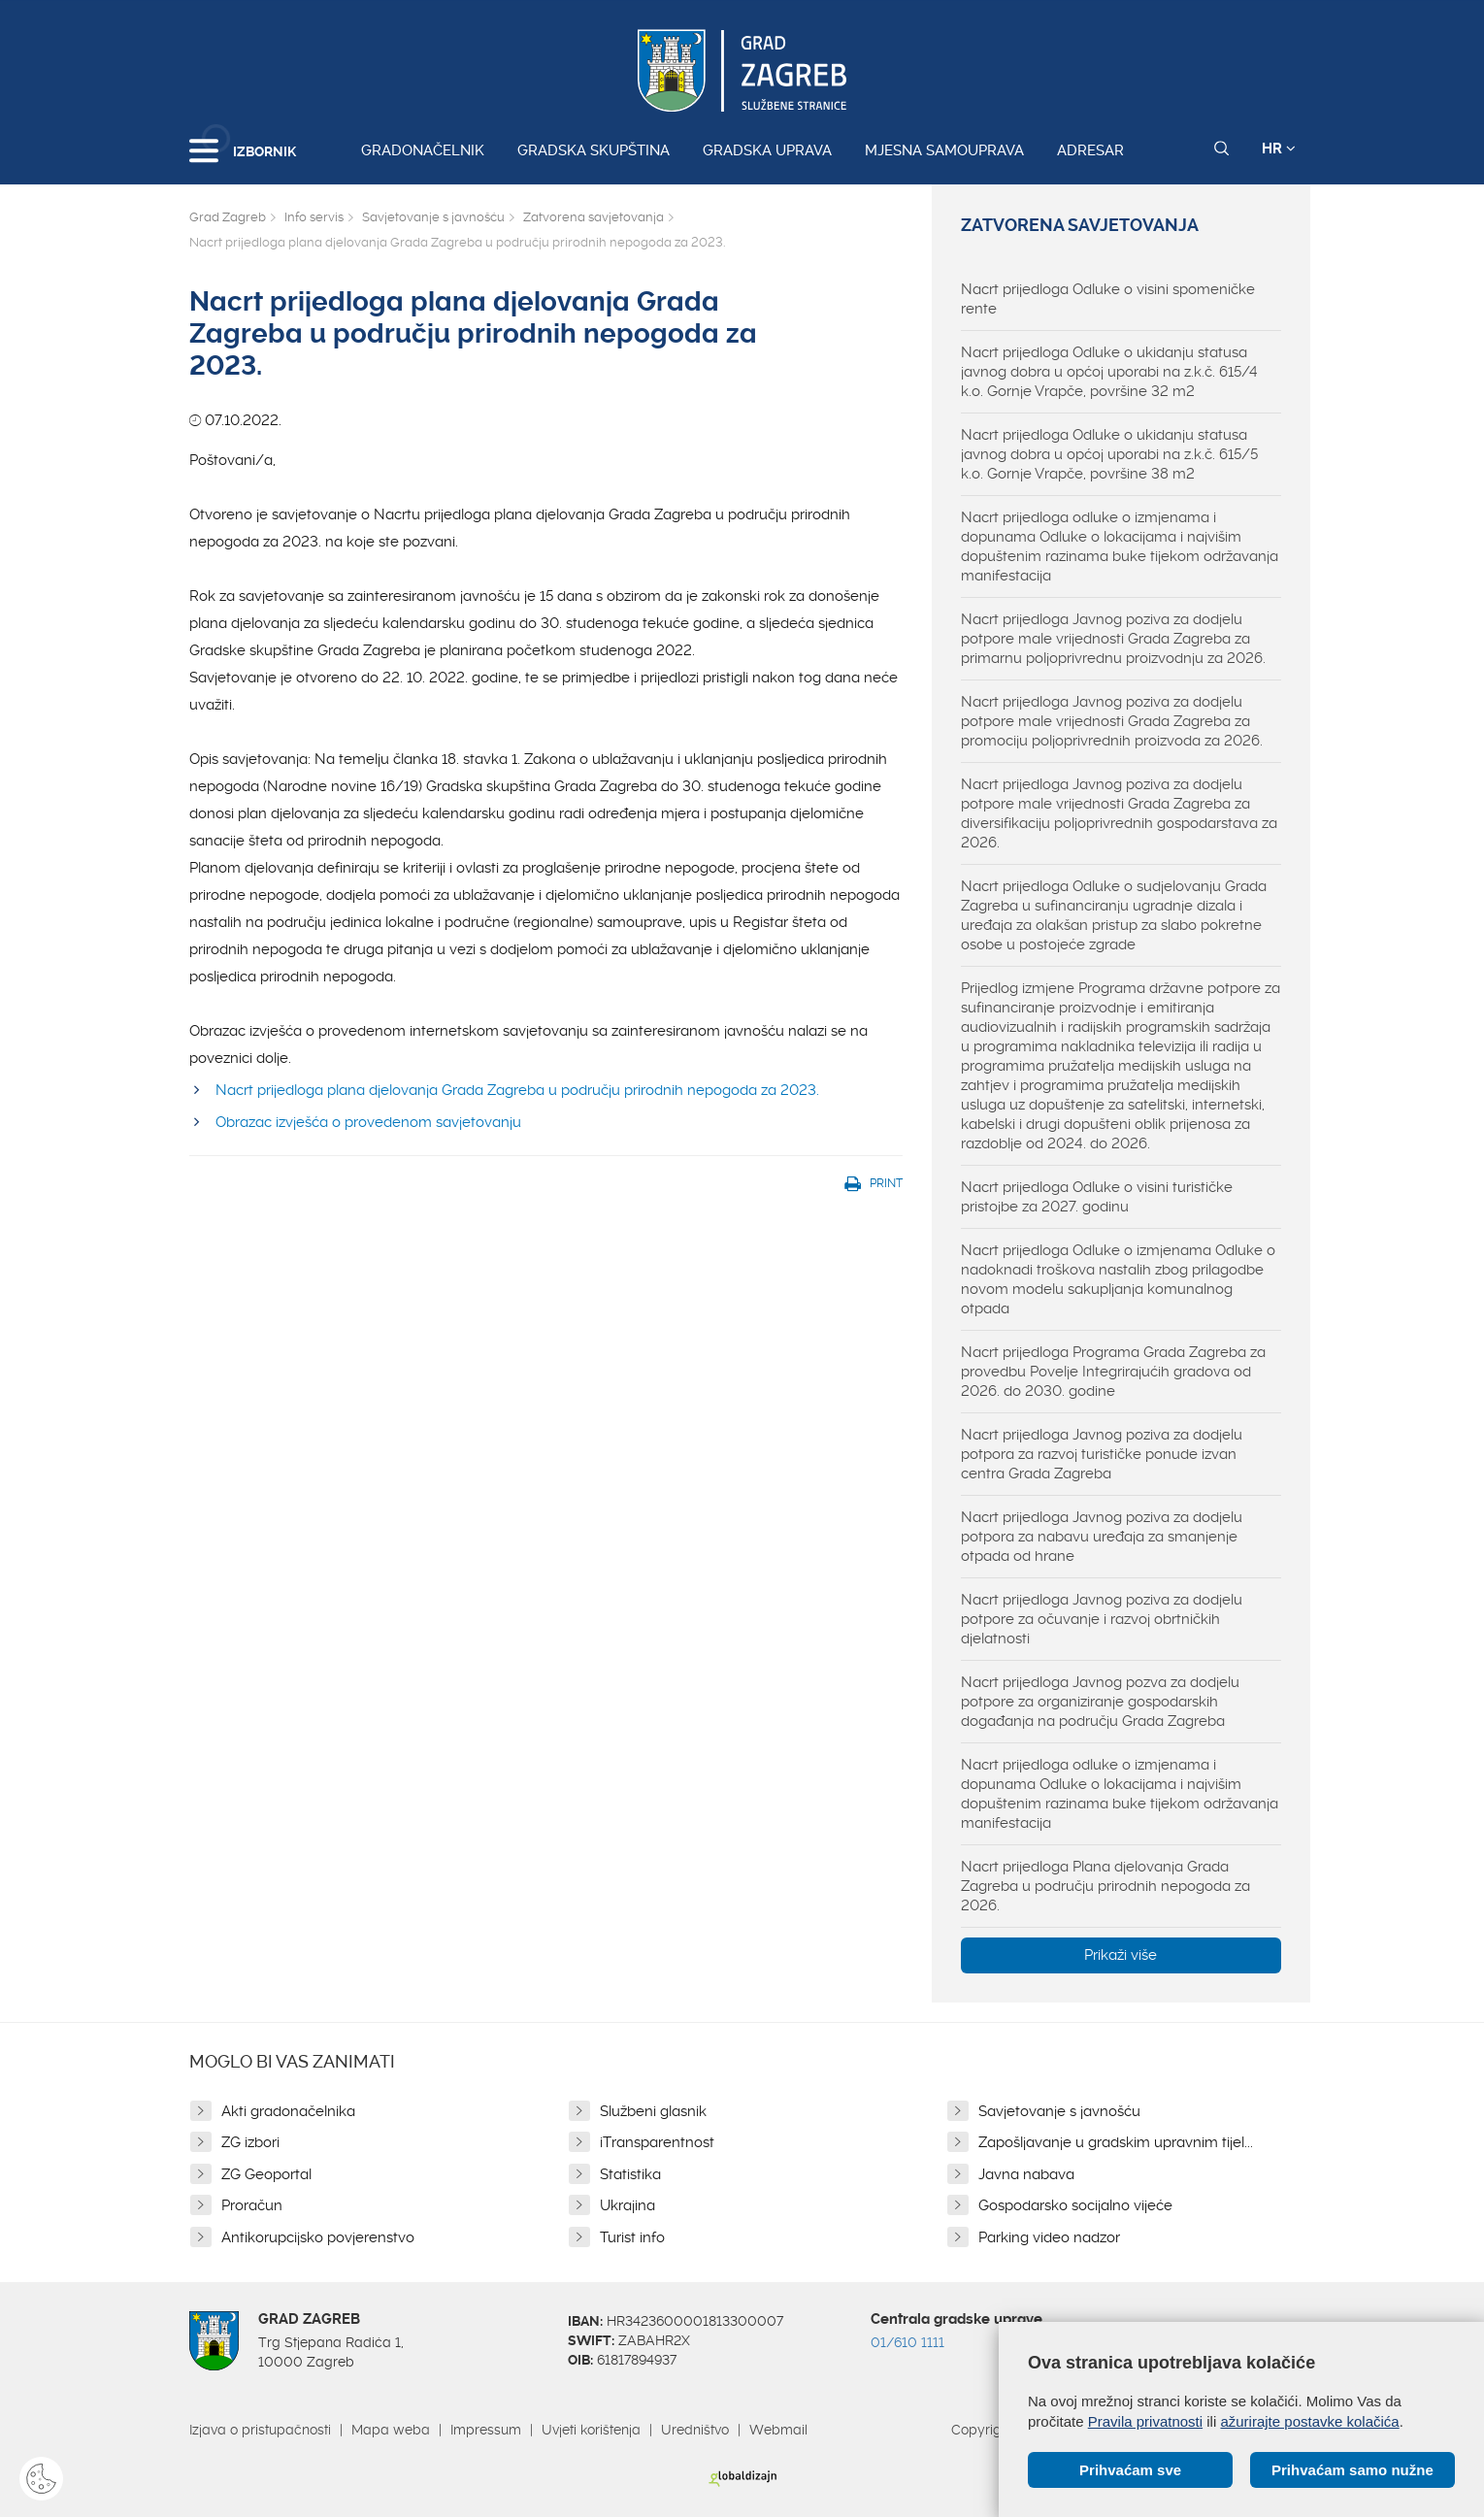 This screenshot has width=1484, height=2517. What do you see at coordinates (368, 1122) in the screenshot?
I see `Obrazac izvješća o provedenom savjetovanju` at bounding box center [368, 1122].